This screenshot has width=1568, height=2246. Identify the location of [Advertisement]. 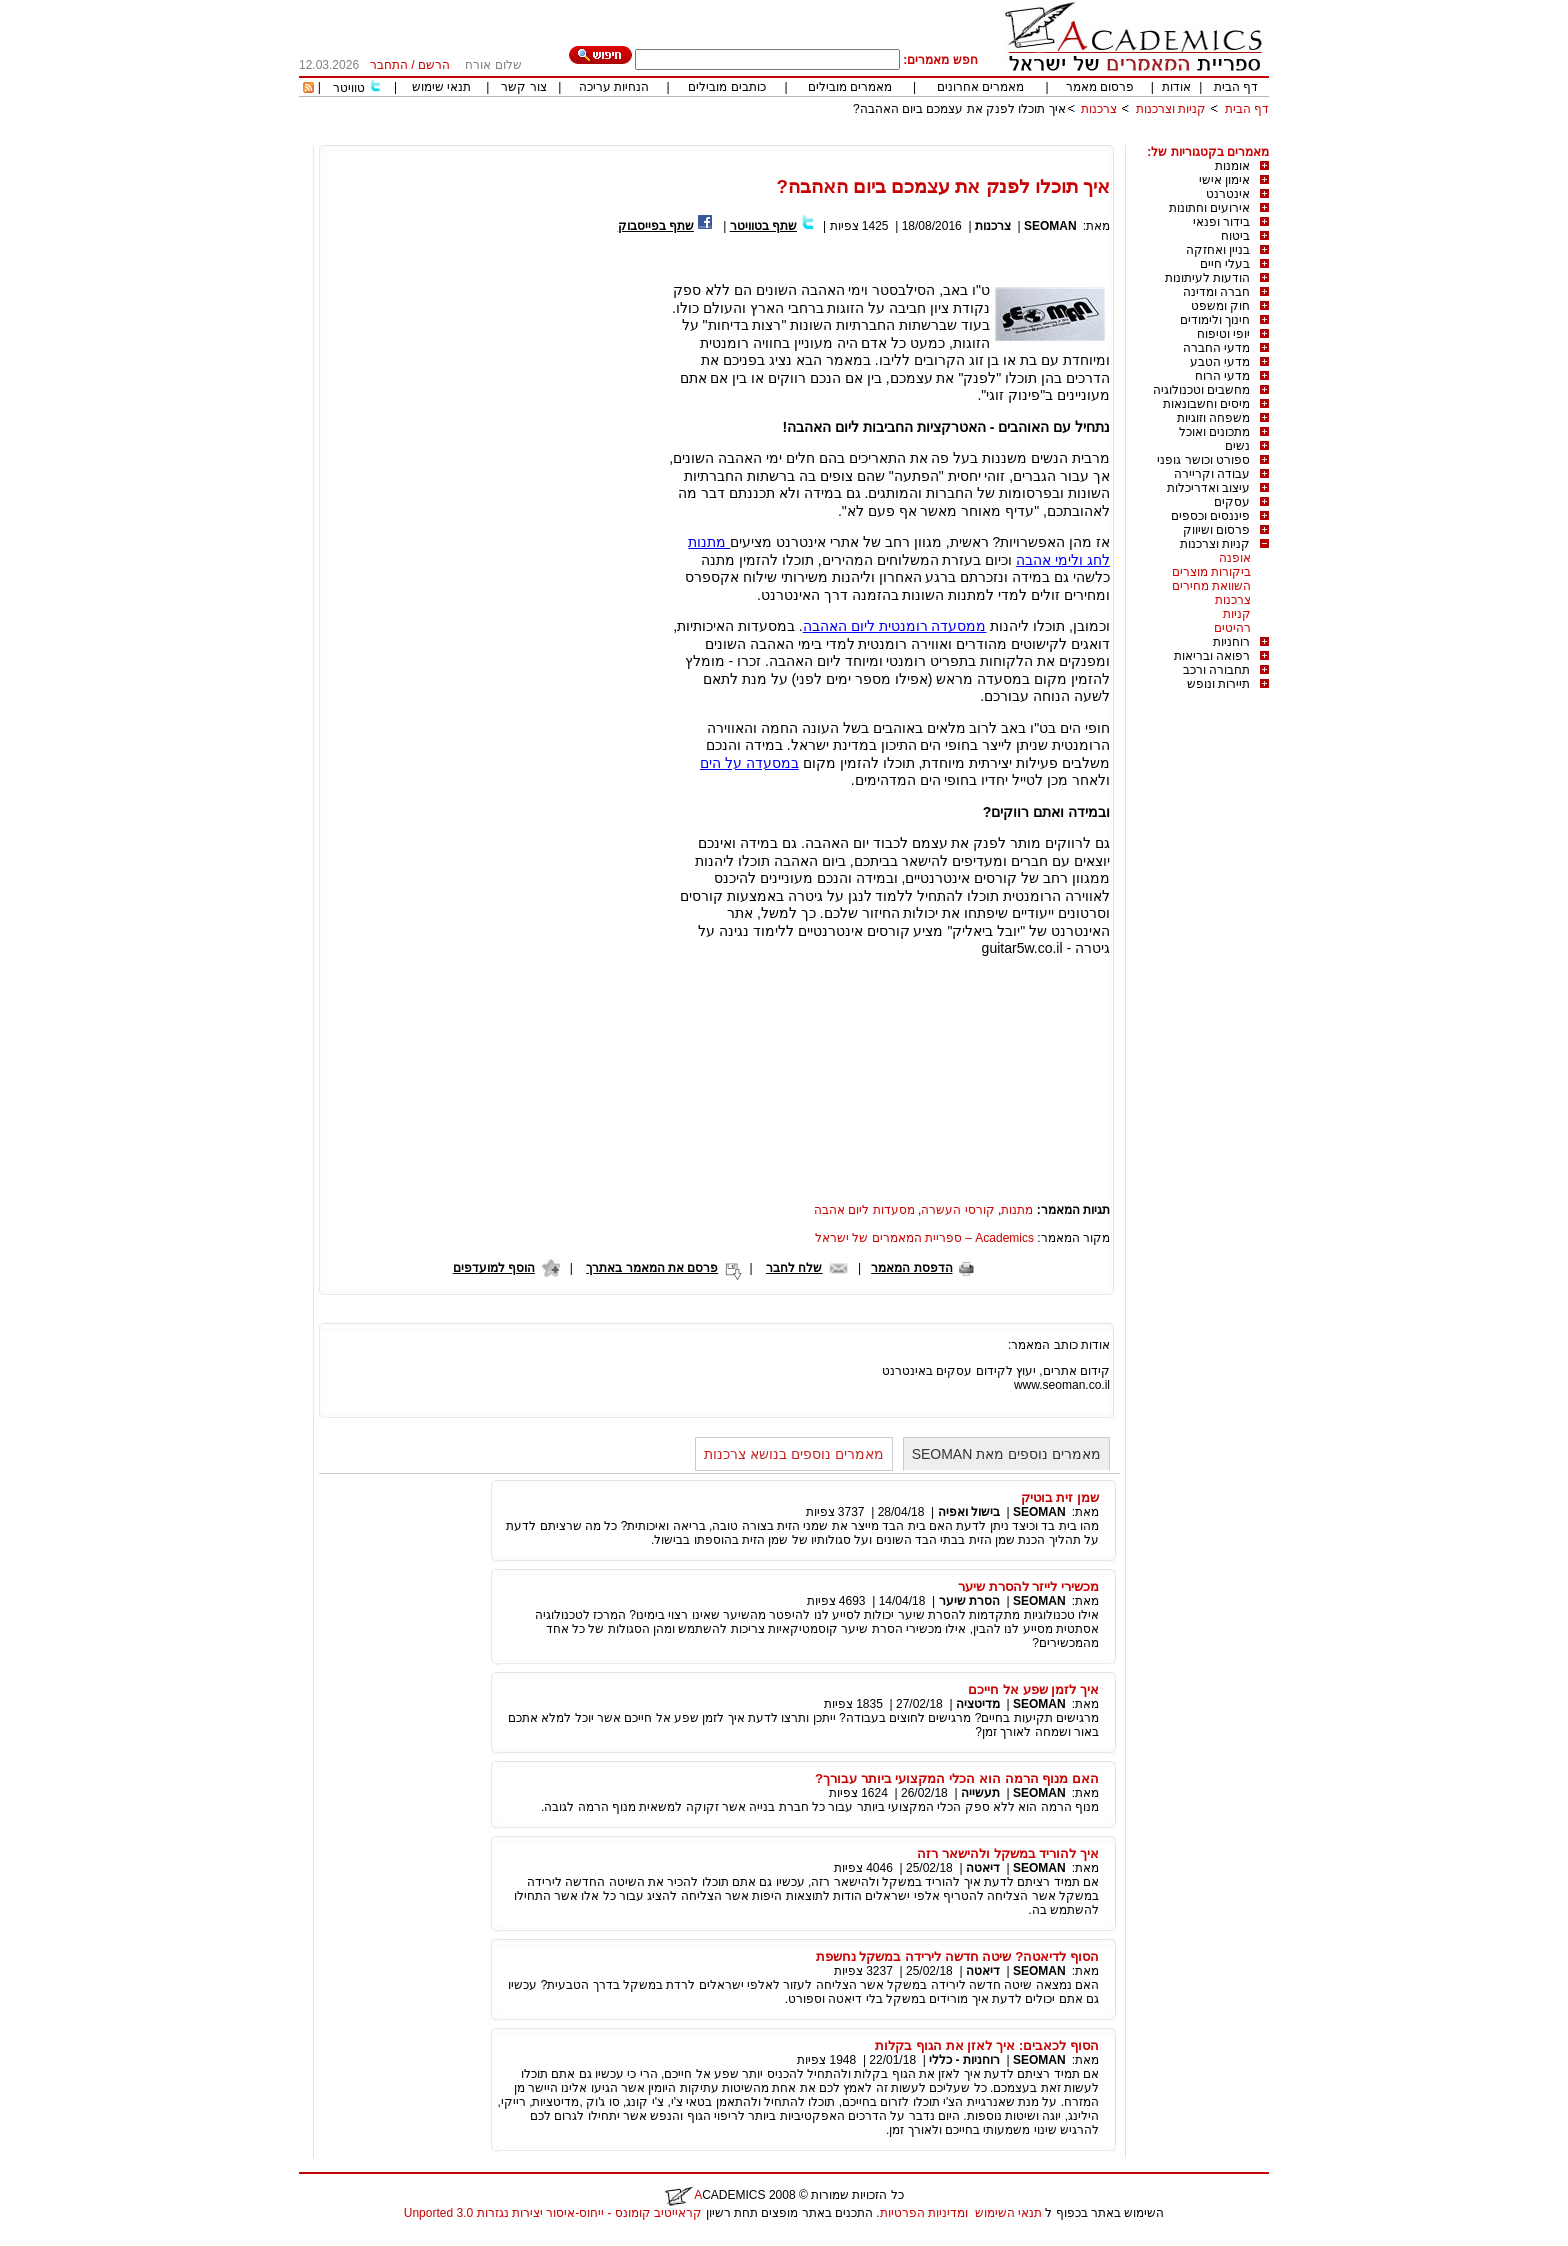
(905, 137).